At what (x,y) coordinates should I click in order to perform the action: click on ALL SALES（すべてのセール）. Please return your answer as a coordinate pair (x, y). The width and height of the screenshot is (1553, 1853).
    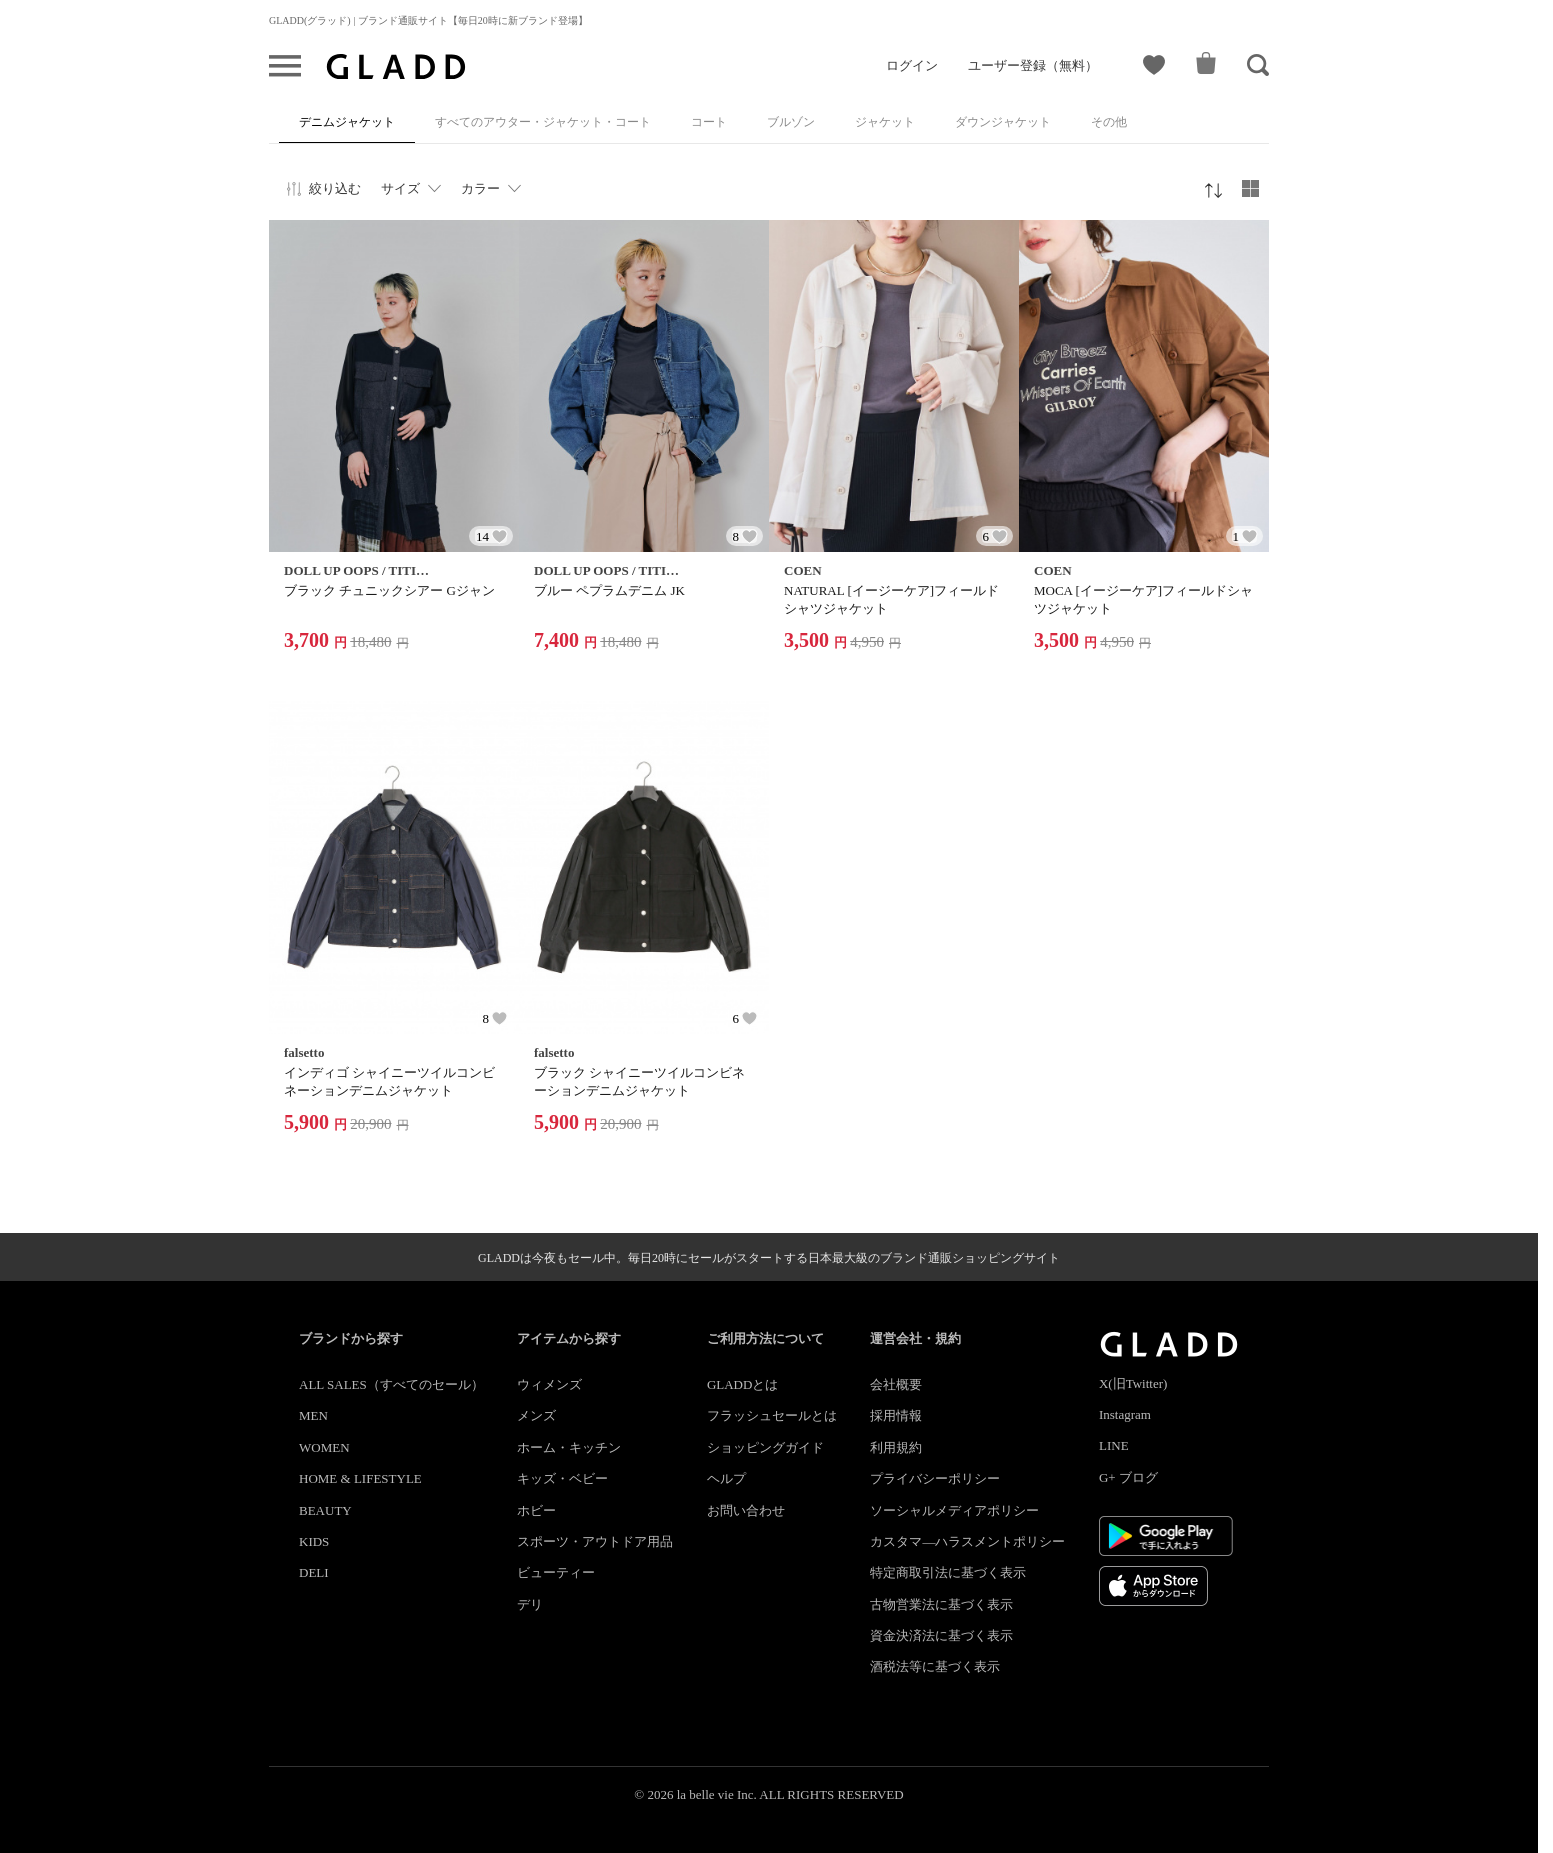
    Looking at the image, I should click on (391, 1384).